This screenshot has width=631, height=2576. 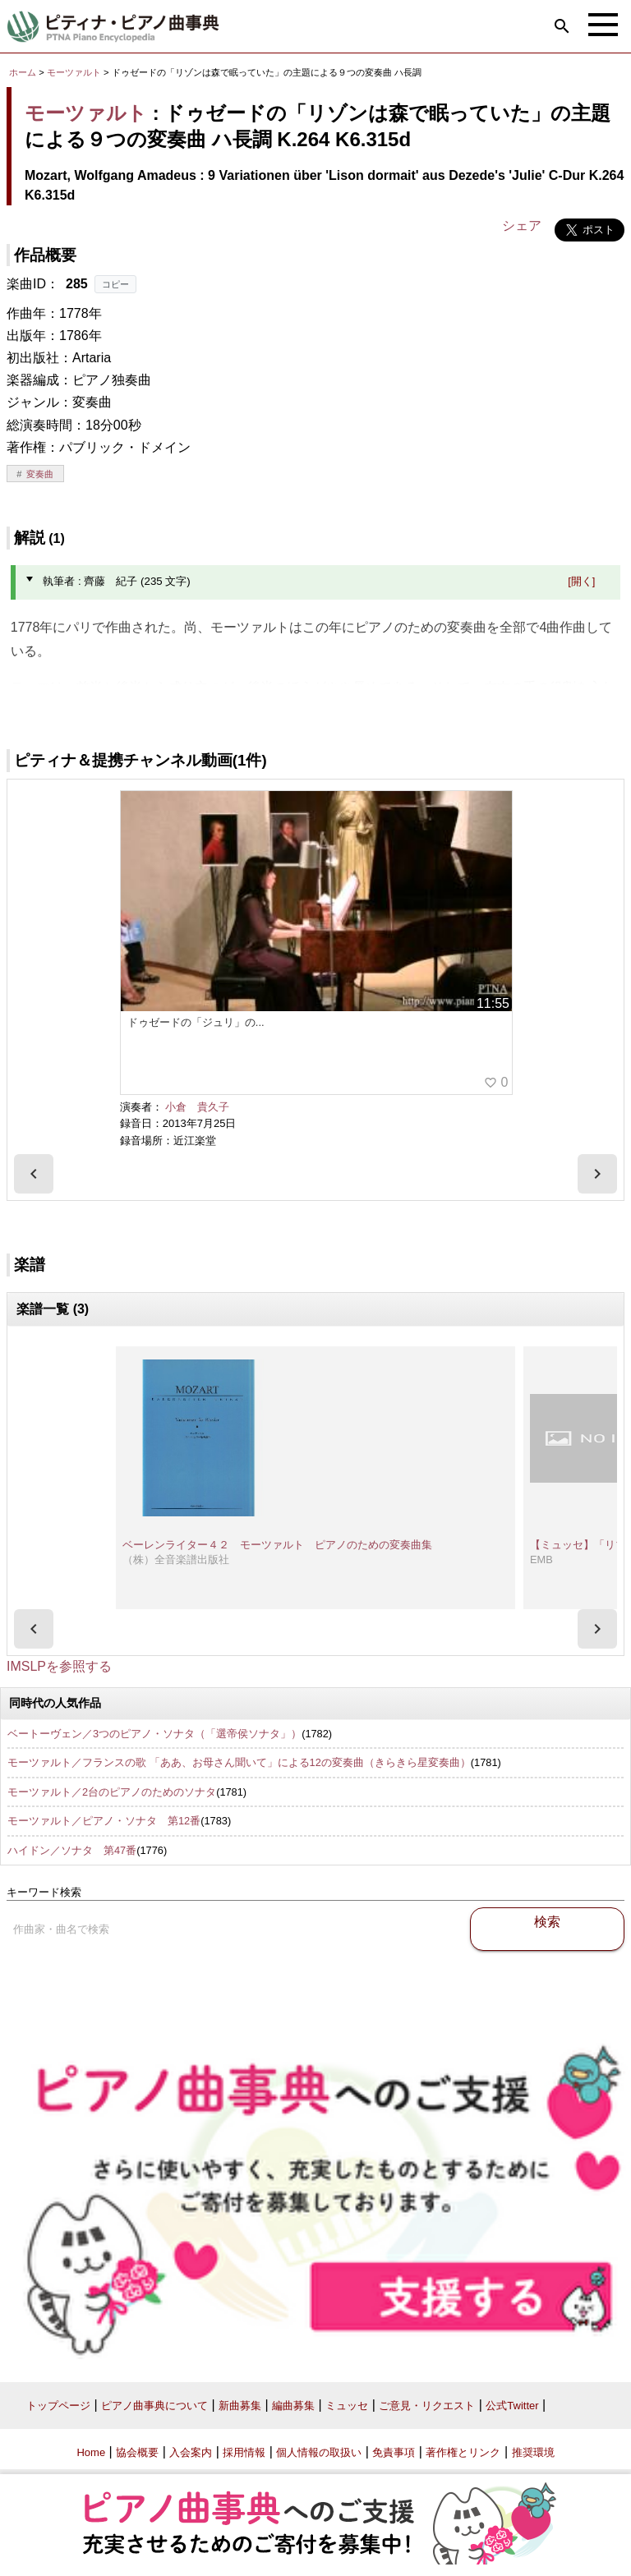 I want to click on モーツァルト／ピアノ・ソナタ 第12番, so click(x=103, y=1821).